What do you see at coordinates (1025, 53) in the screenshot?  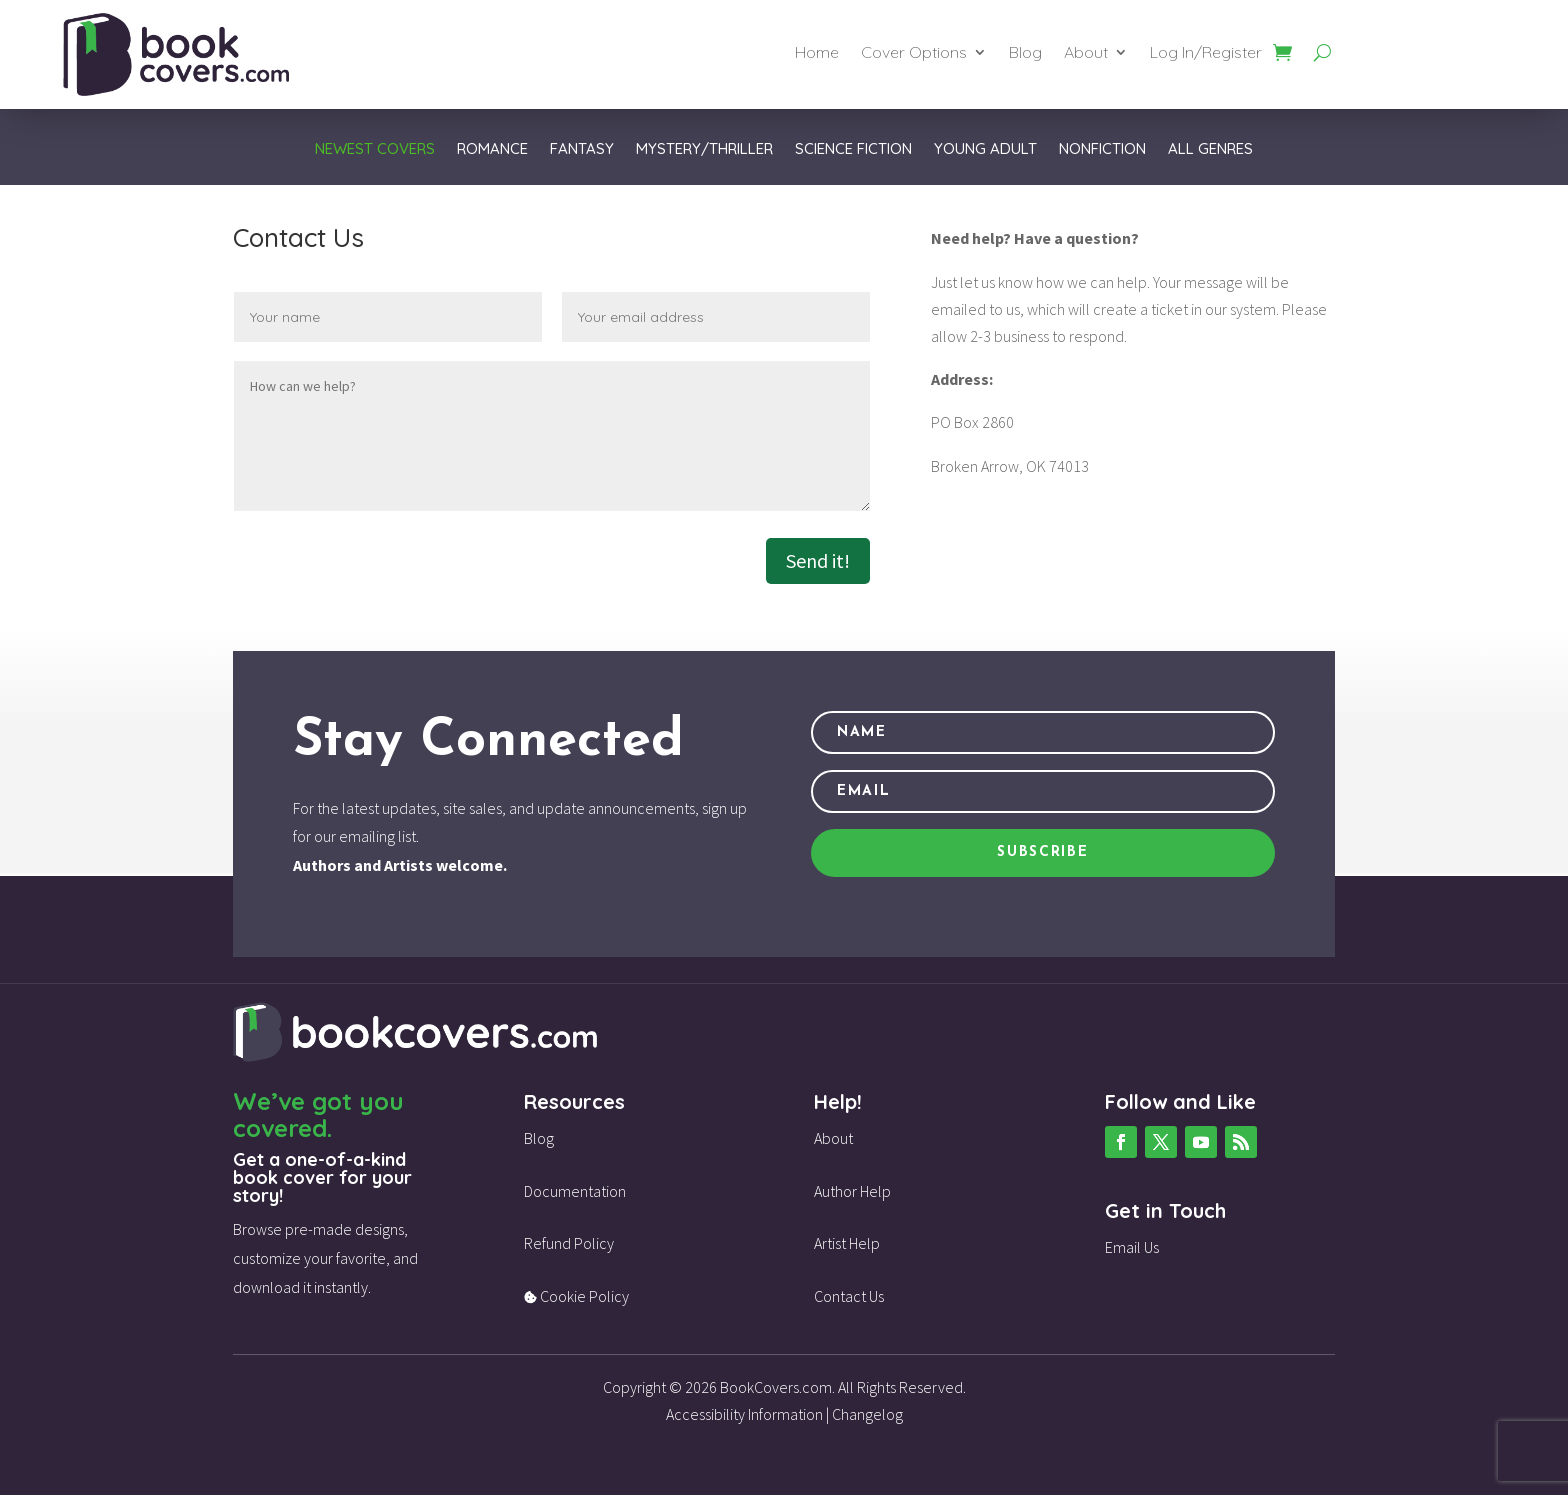 I see `Blog` at bounding box center [1025, 53].